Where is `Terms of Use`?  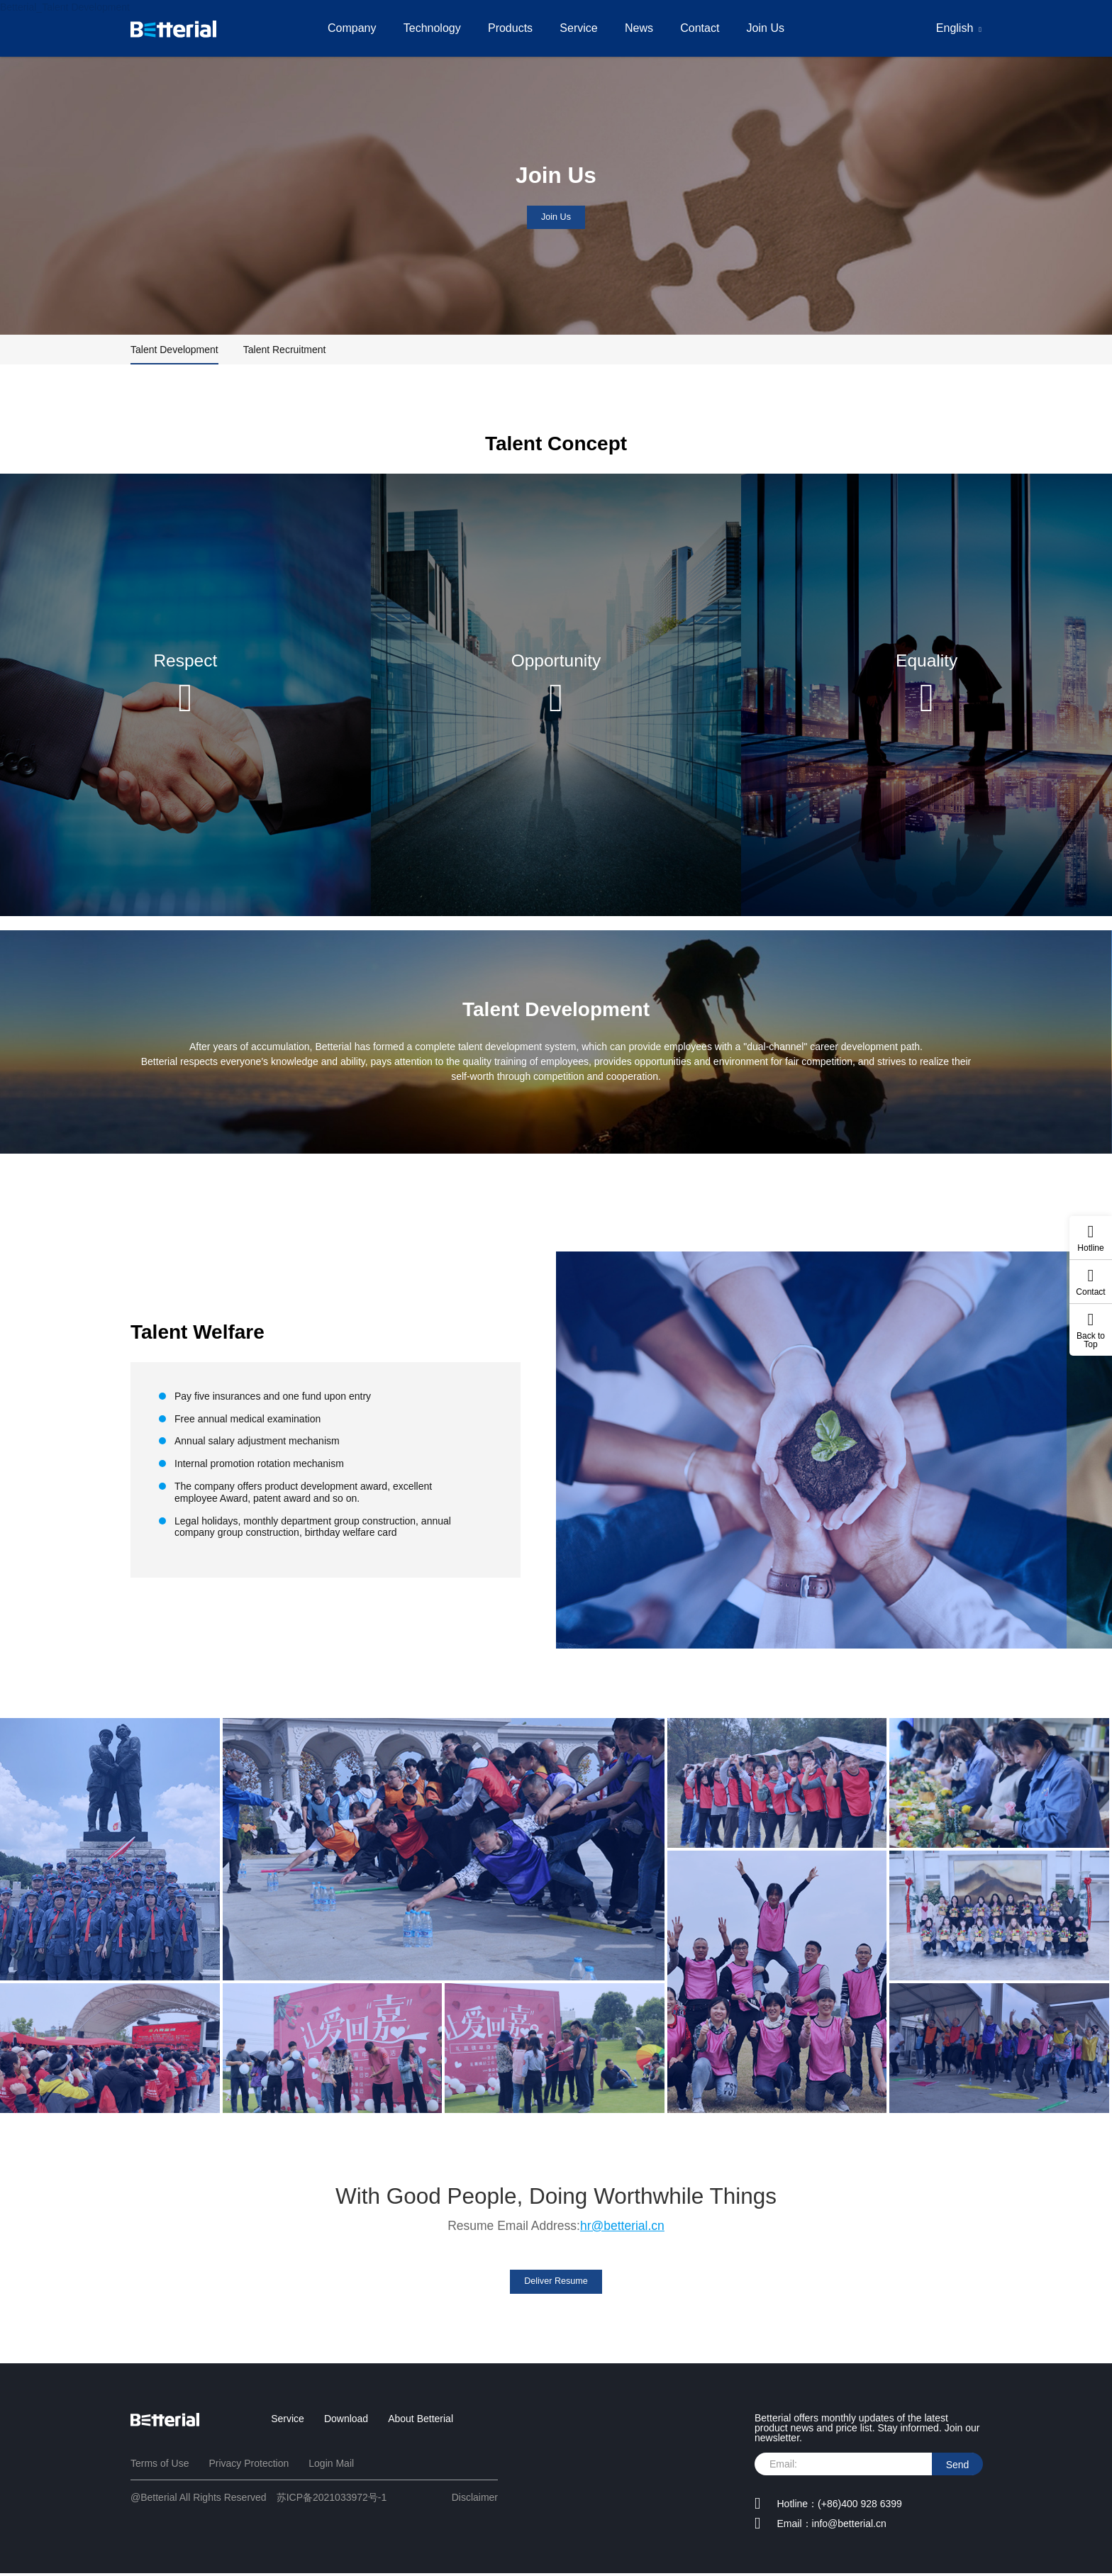
Terms of Use is located at coordinates (159, 2465).